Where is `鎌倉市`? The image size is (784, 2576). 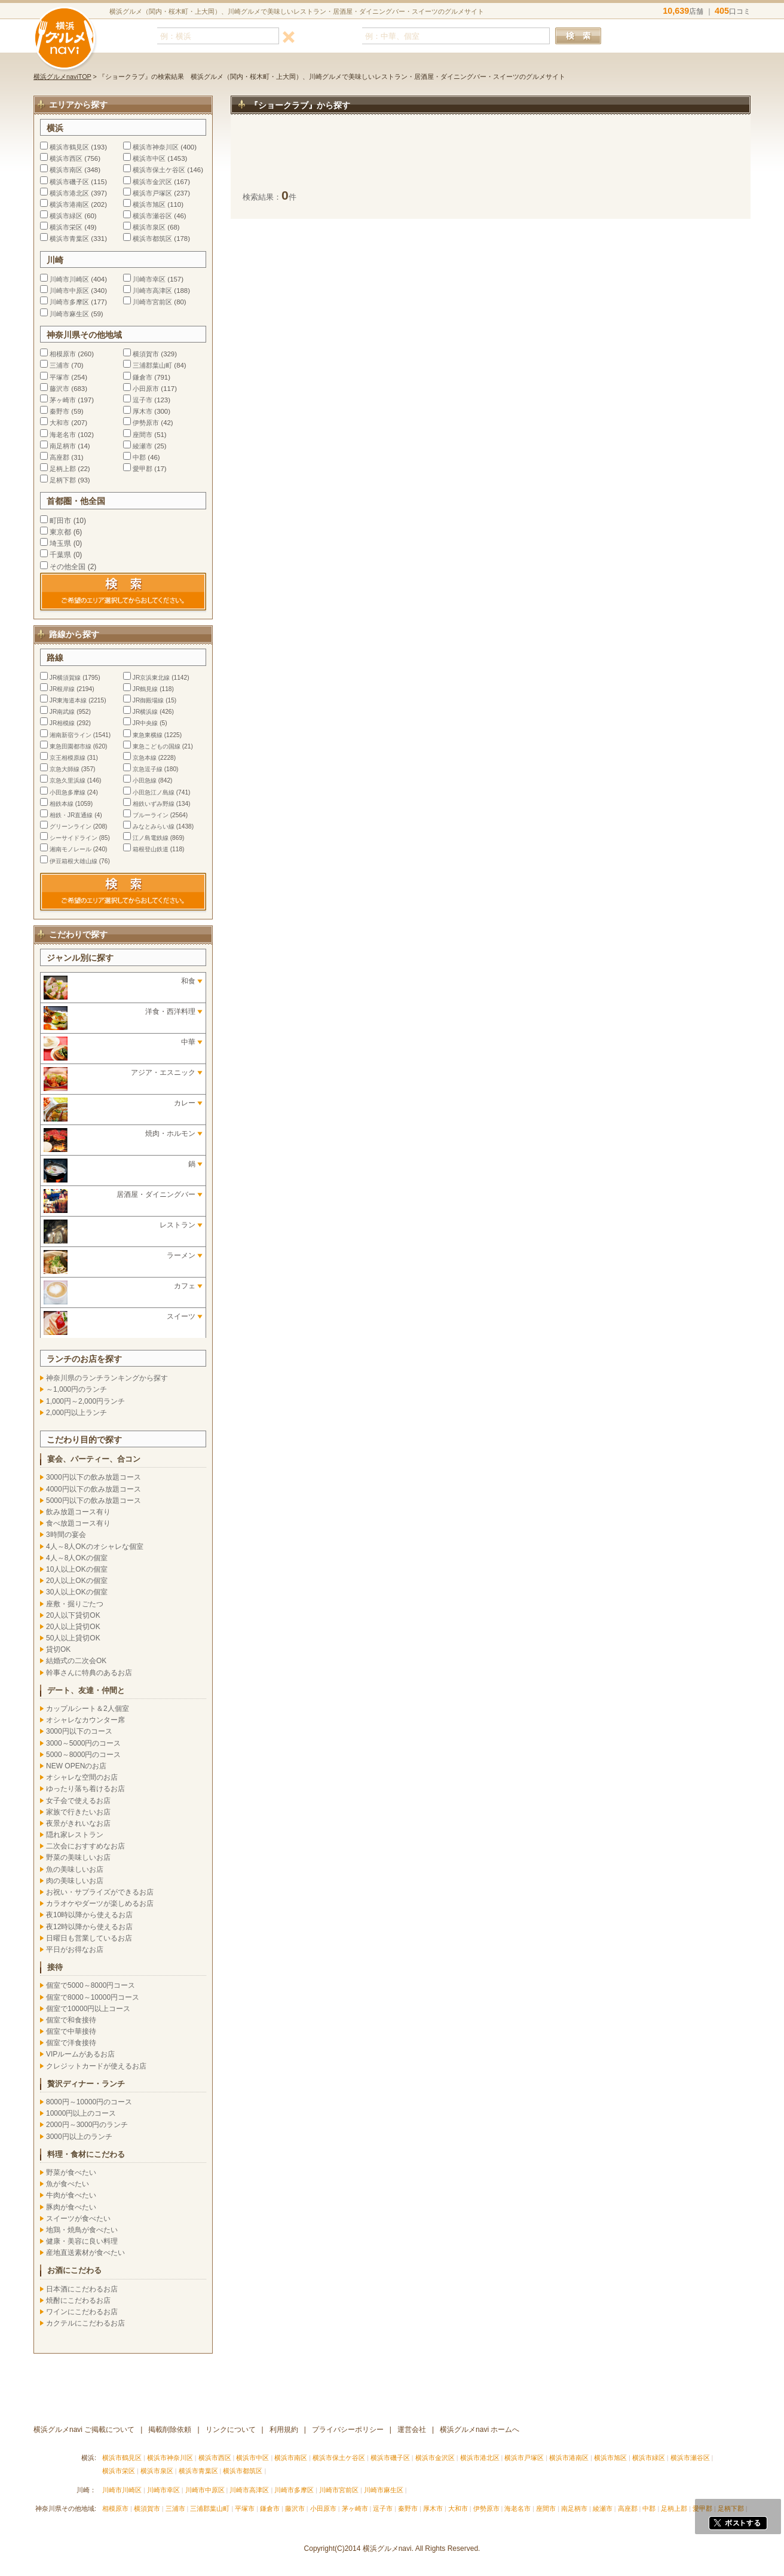 鎌倉市 is located at coordinates (142, 377).